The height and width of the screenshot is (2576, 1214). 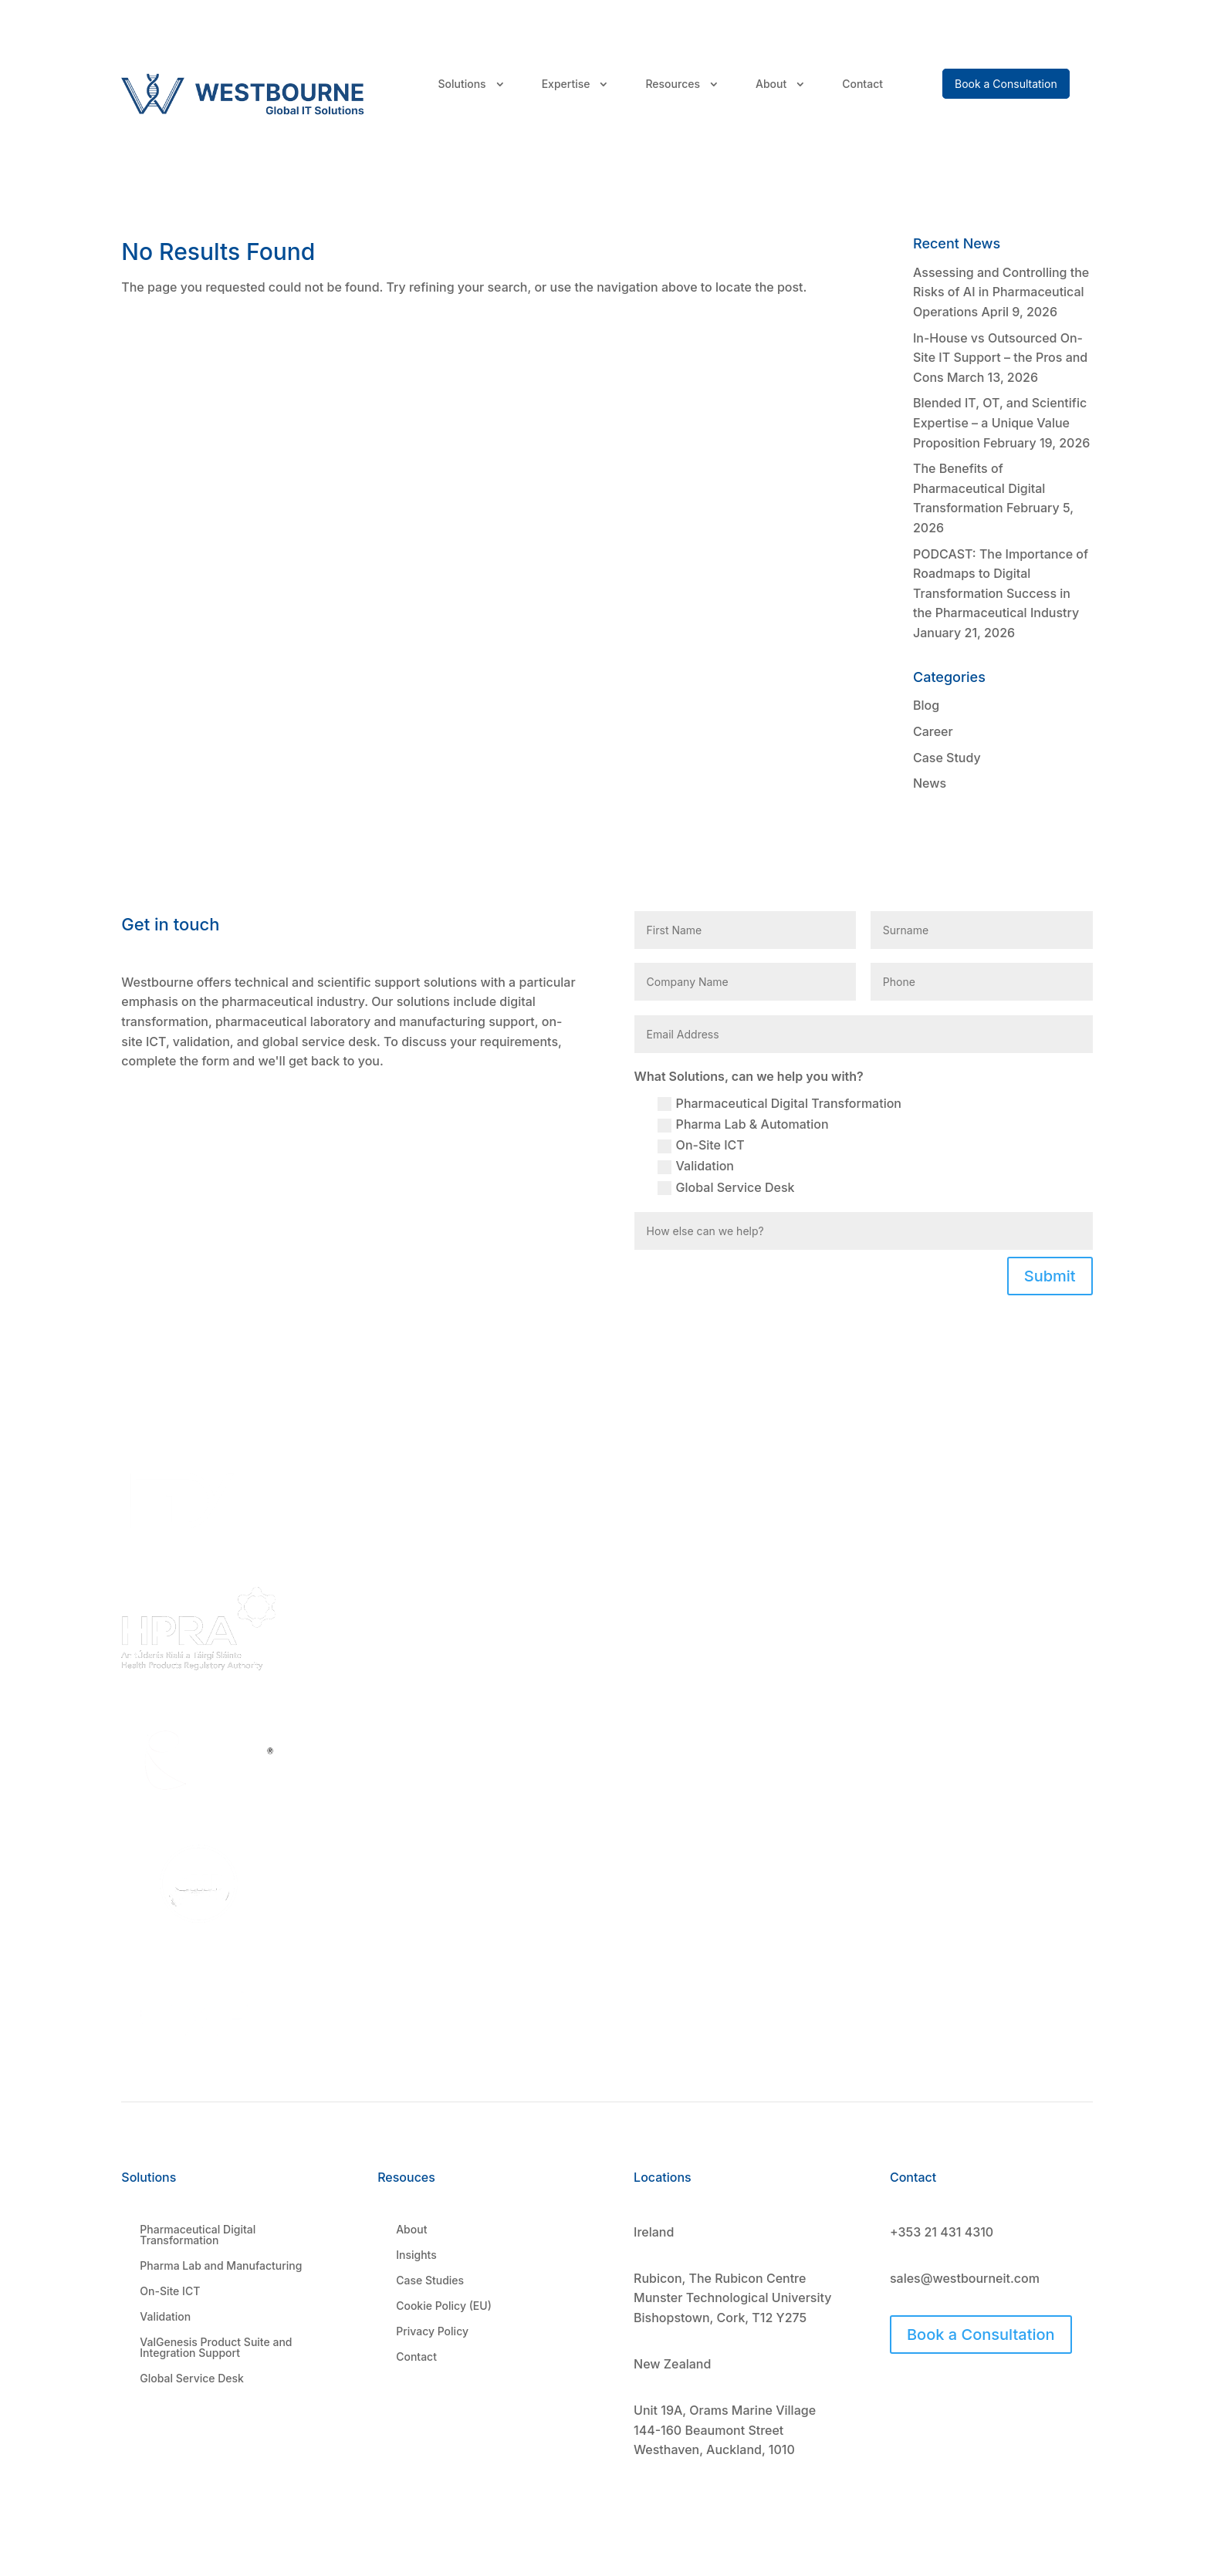 What do you see at coordinates (1001, 292) in the screenshot?
I see `Assessing and Controlling the Risks of AI in Pharmaceutical Operations` at bounding box center [1001, 292].